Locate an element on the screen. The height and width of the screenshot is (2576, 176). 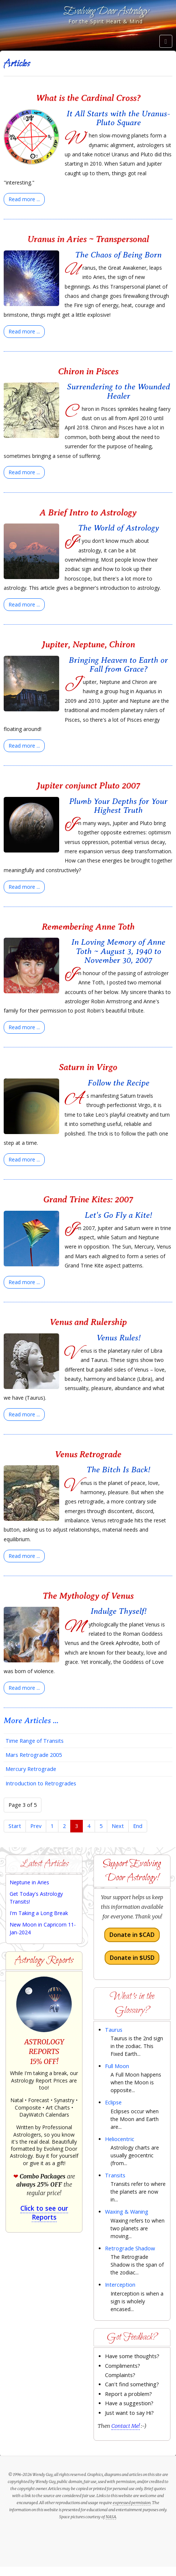
Mercury Retrograde is located at coordinates (31, 1768).